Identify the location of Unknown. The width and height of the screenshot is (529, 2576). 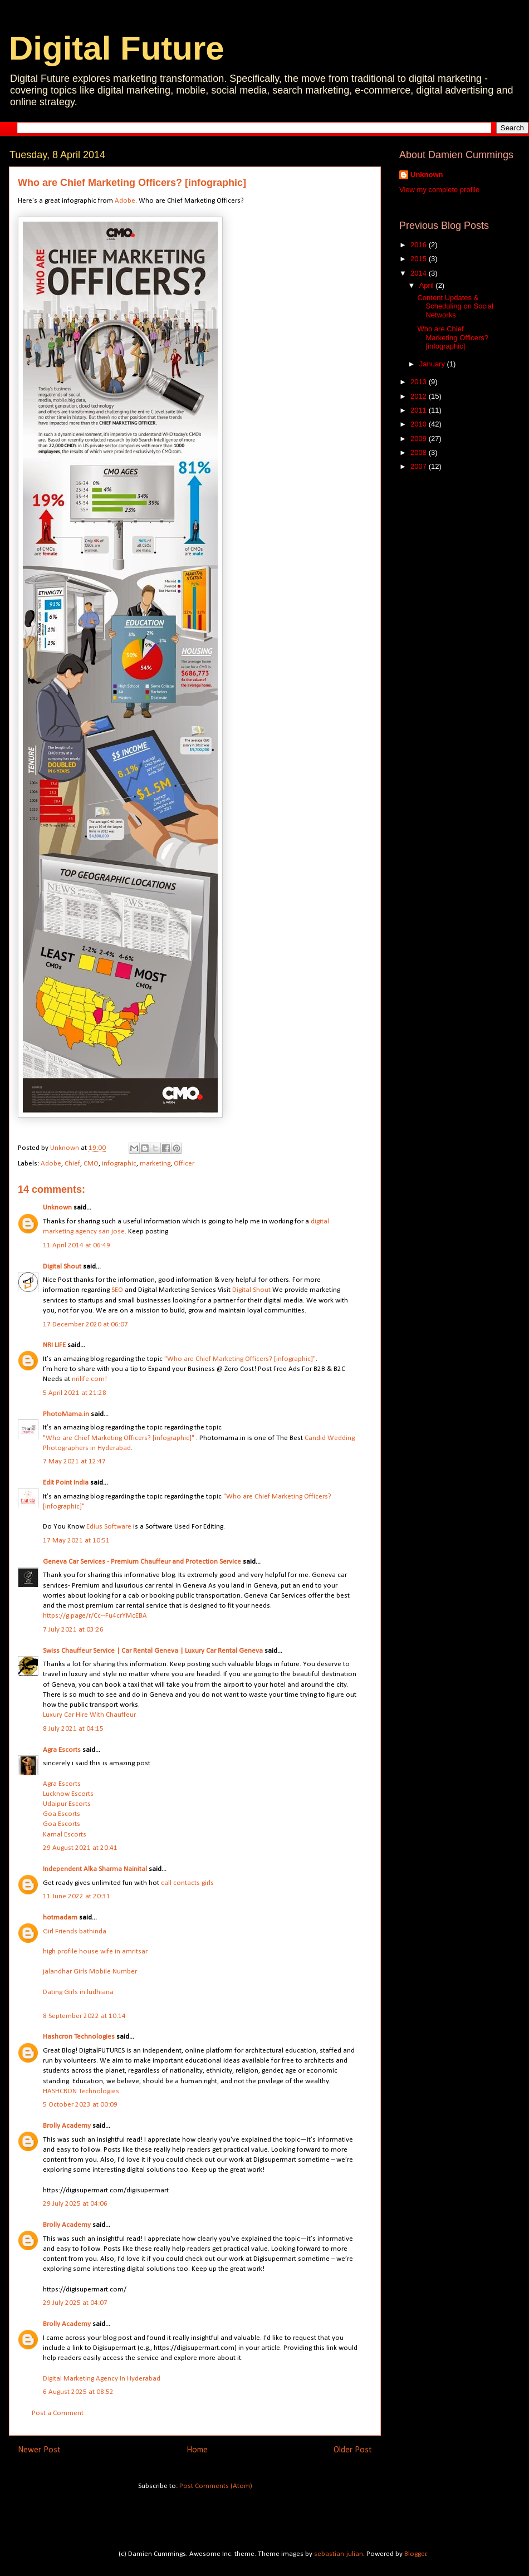
(57, 1207).